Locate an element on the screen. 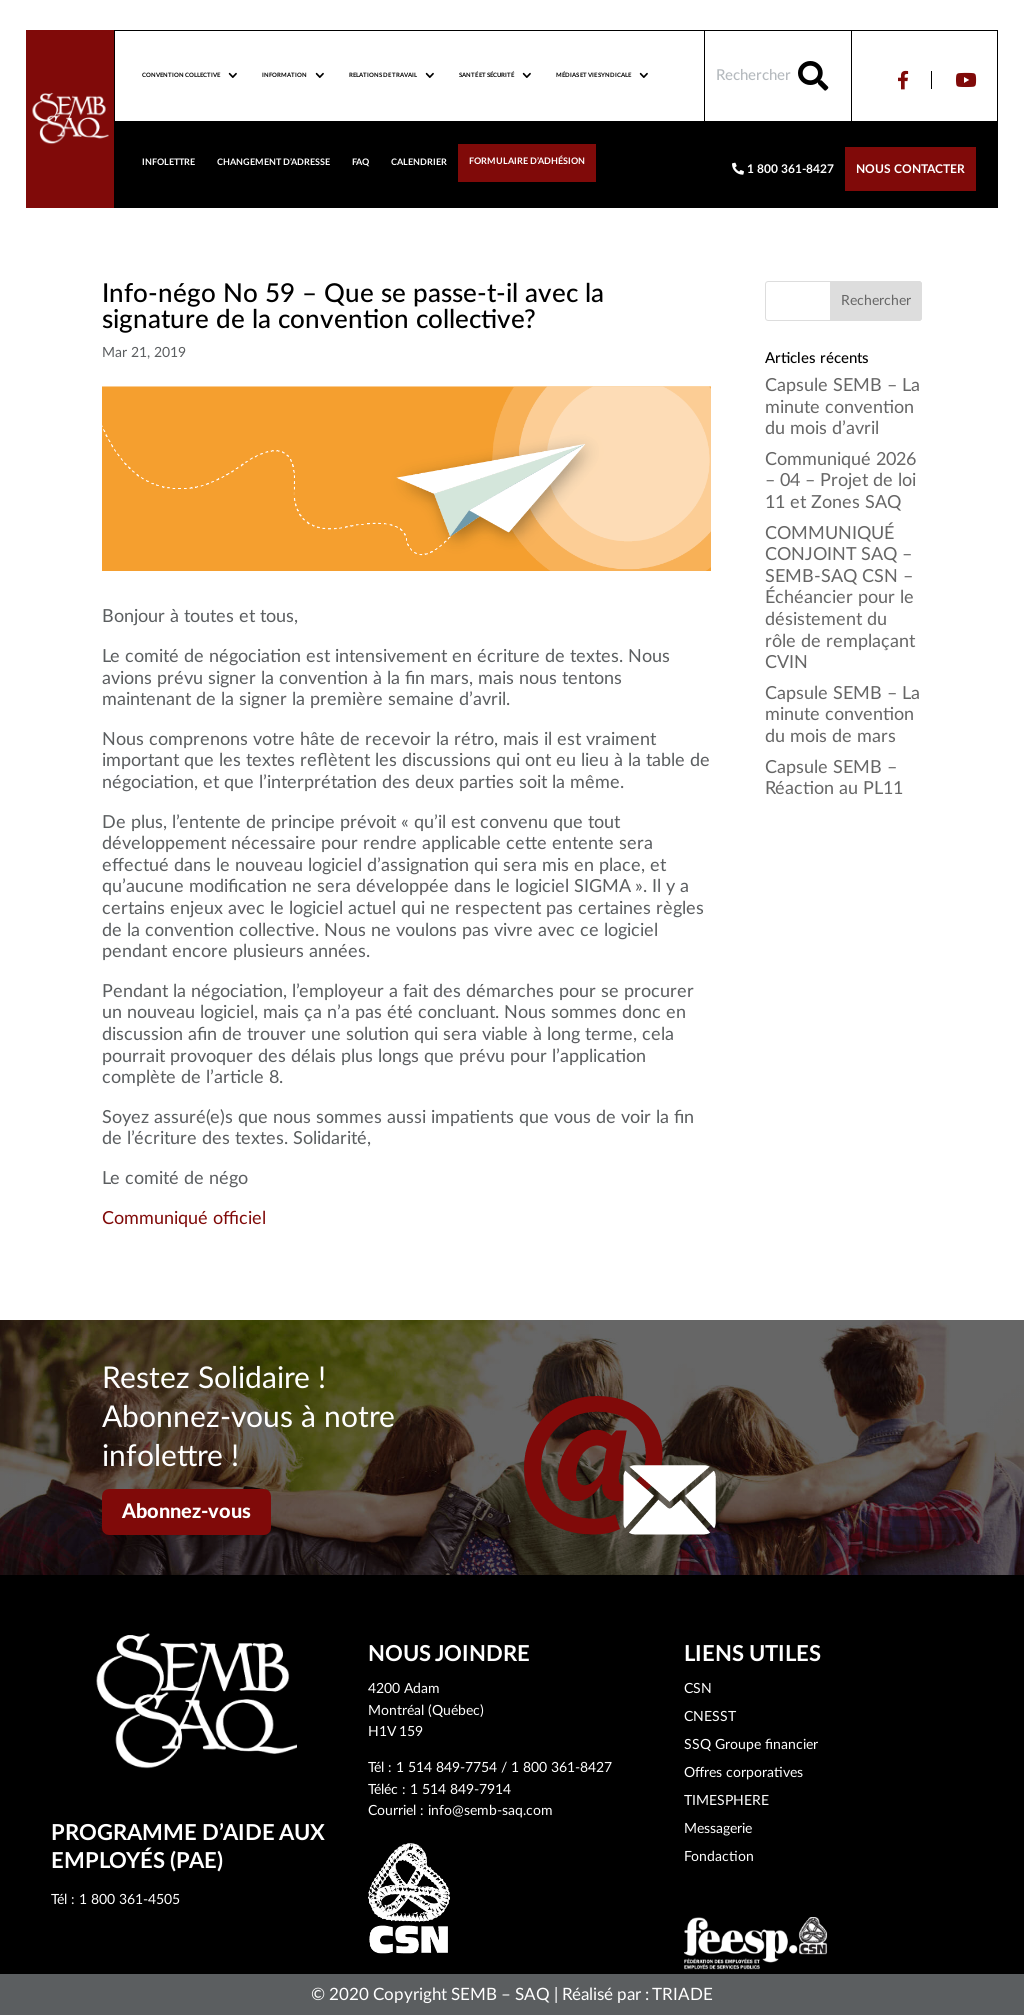 This screenshot has height=2015, width=1024. Communiqué 2026 – 04 – Projet de loi 11 et Zones SAQ is located at coordinates (840, 481).